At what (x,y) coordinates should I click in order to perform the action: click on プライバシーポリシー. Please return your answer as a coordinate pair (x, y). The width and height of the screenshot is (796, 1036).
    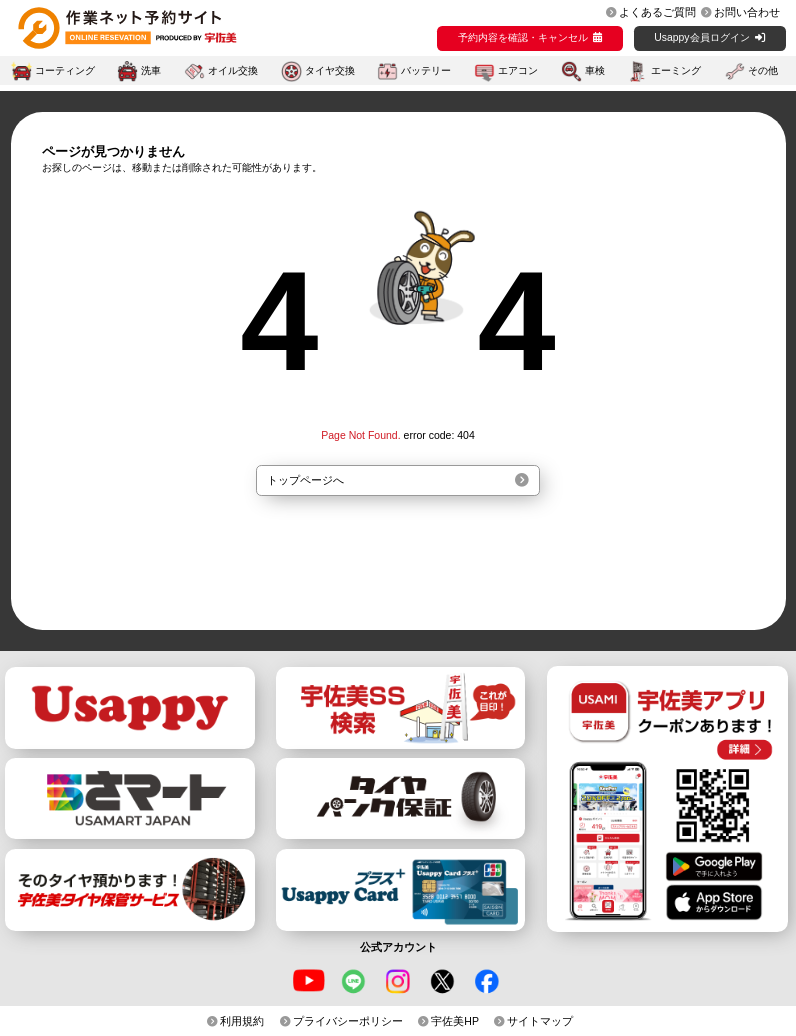
    Looking at the image, I should click on (348, 1021).